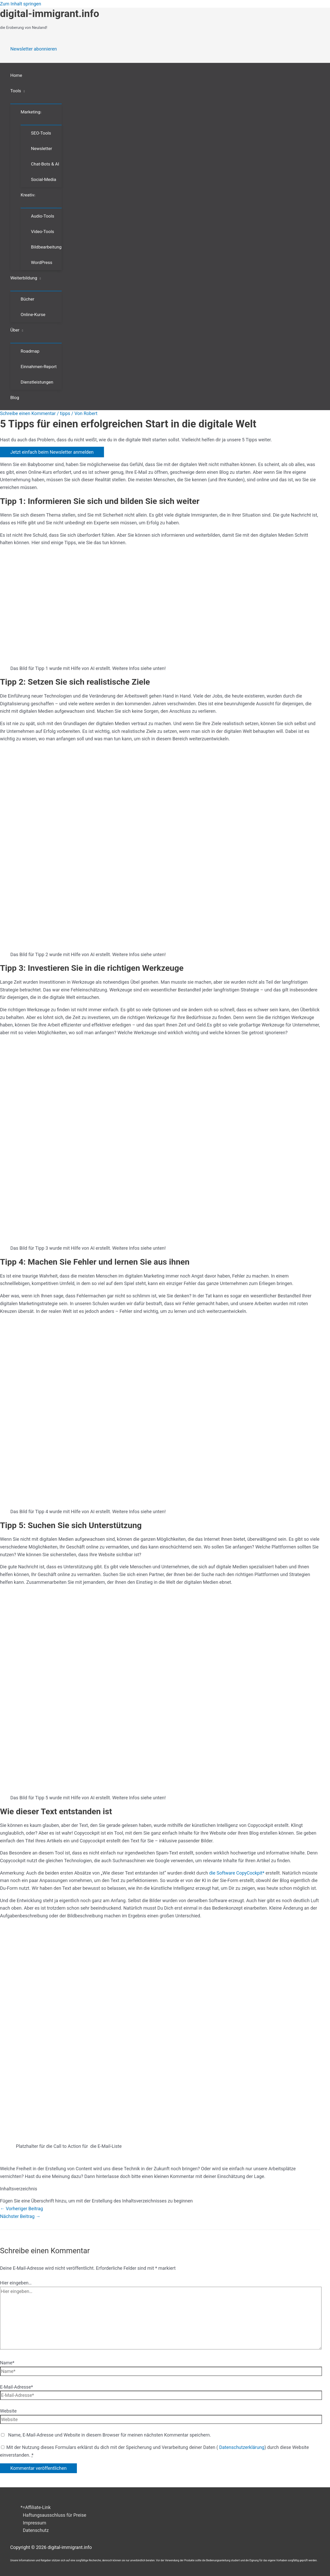 The height and width of the screenshot is (2576, 330). Describe the element at coordinates (36, 2530) in the screenshot. I see `Datenschutz` at that location.